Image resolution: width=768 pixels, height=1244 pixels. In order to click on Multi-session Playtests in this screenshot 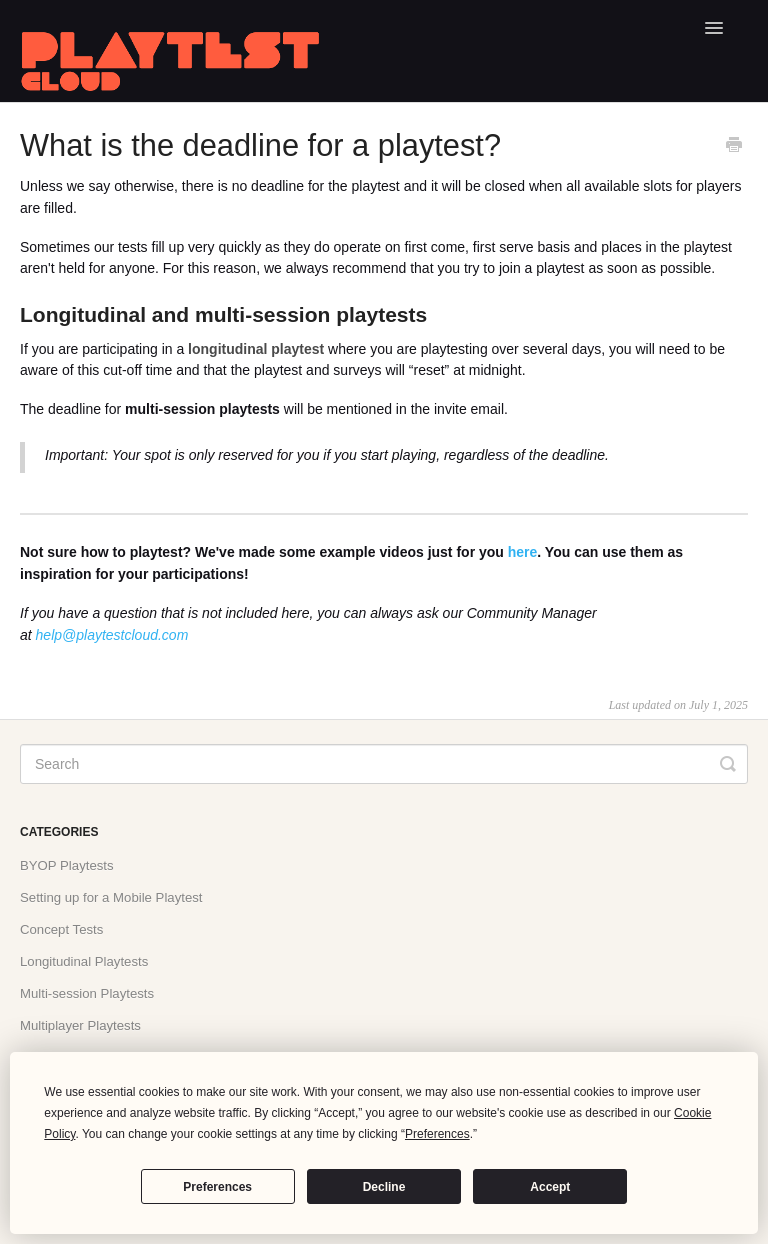, I will do `click(87, 993)`.